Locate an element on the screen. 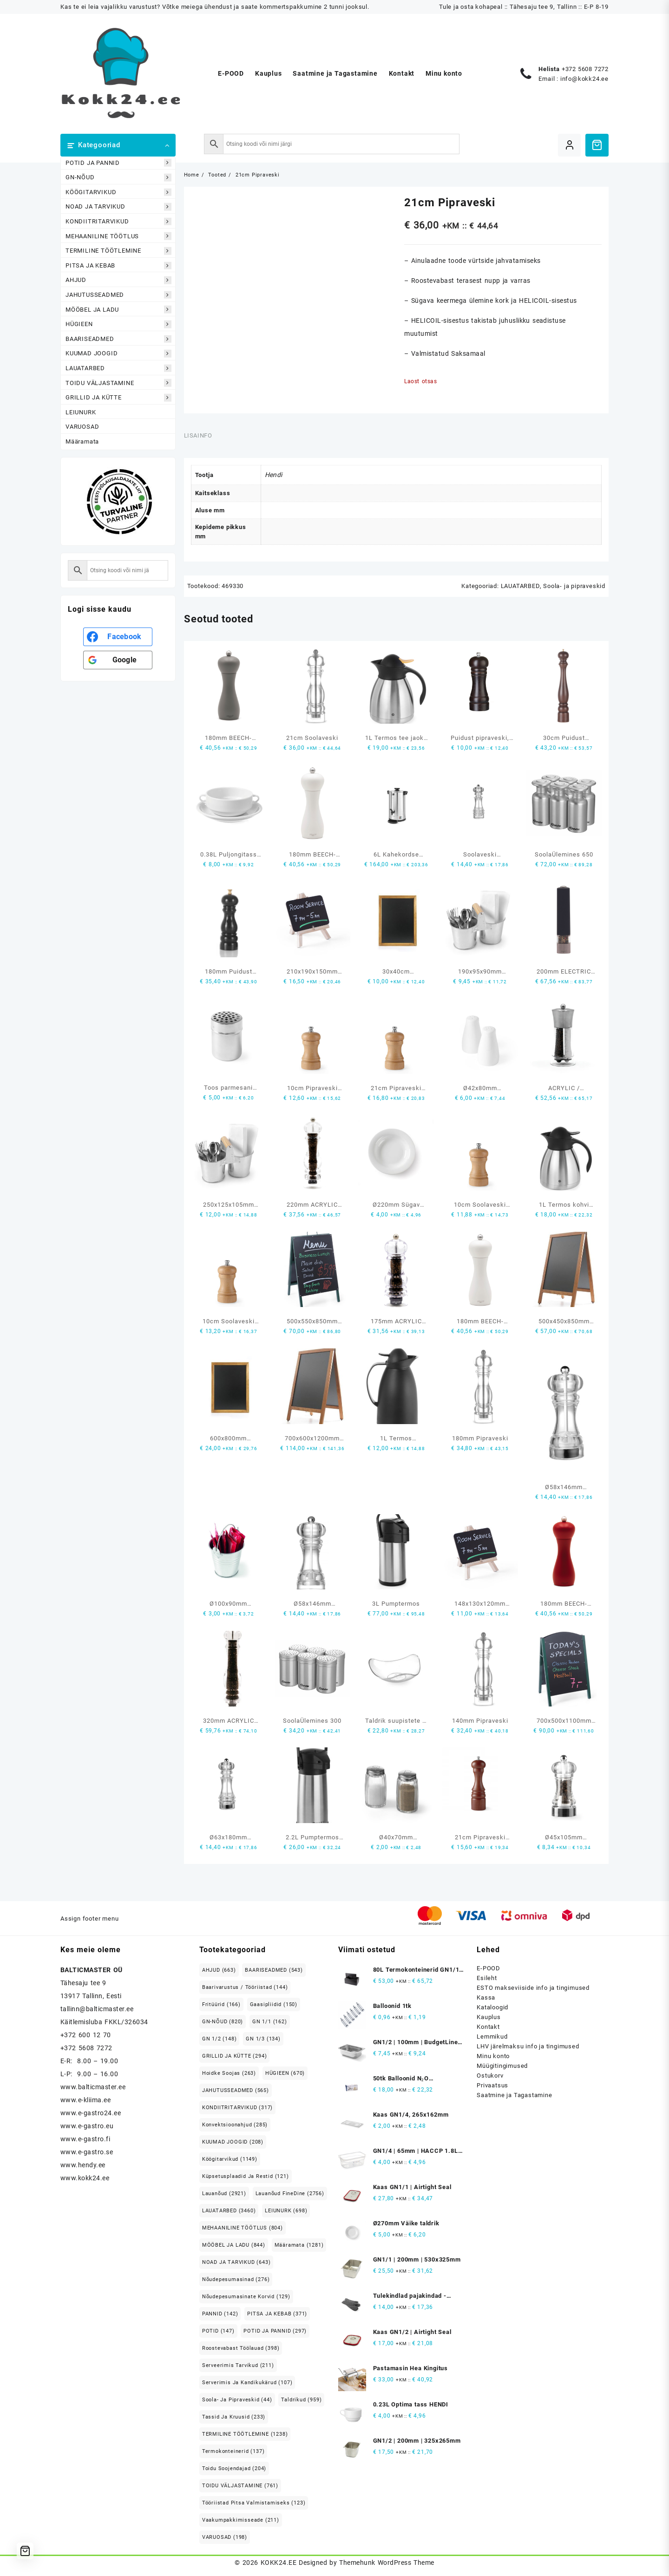  LAUATARBED [LAUATARBED (3,460 elementi)] is located at coordinates (229, 2211).